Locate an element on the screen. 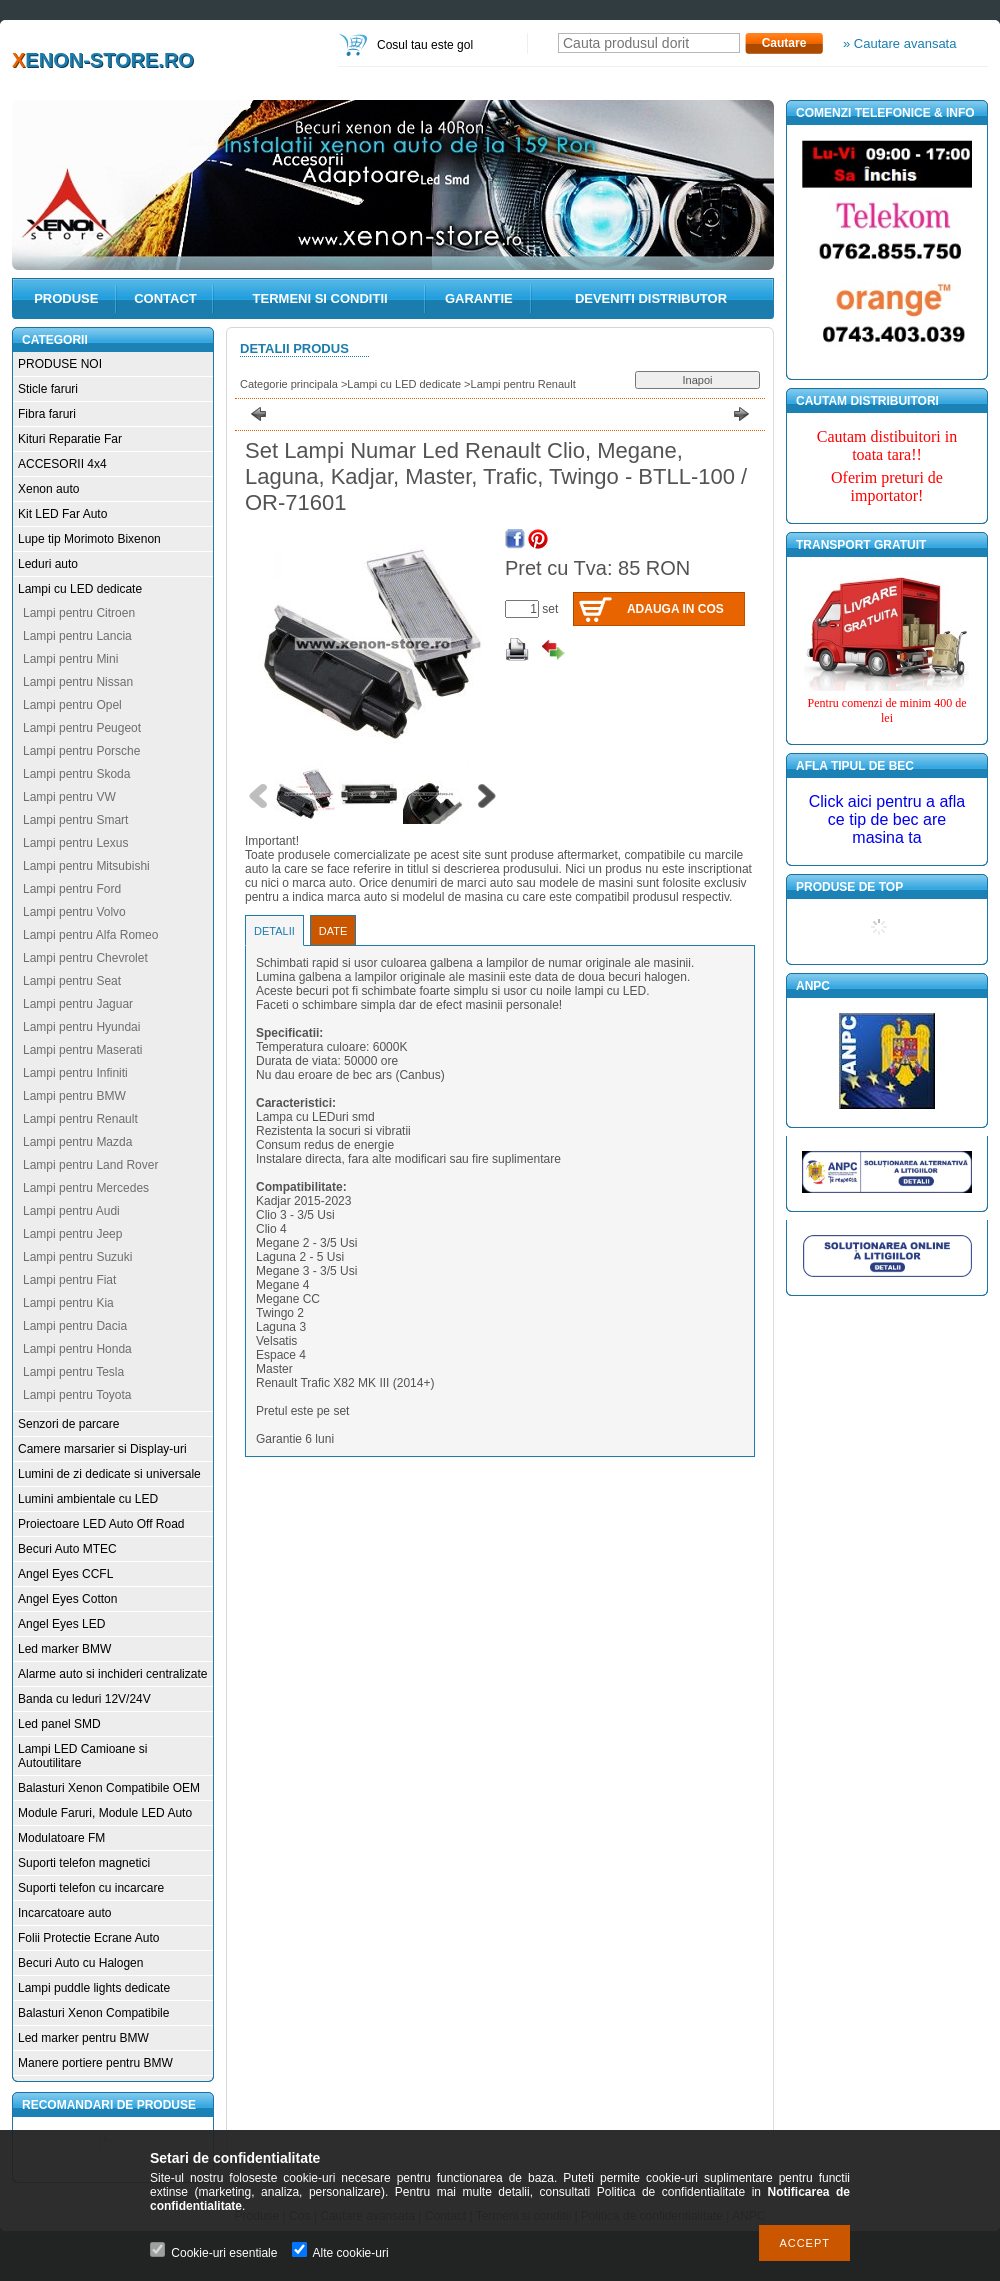  Kituri Reparatie Far is located at coordinates (70, 439).